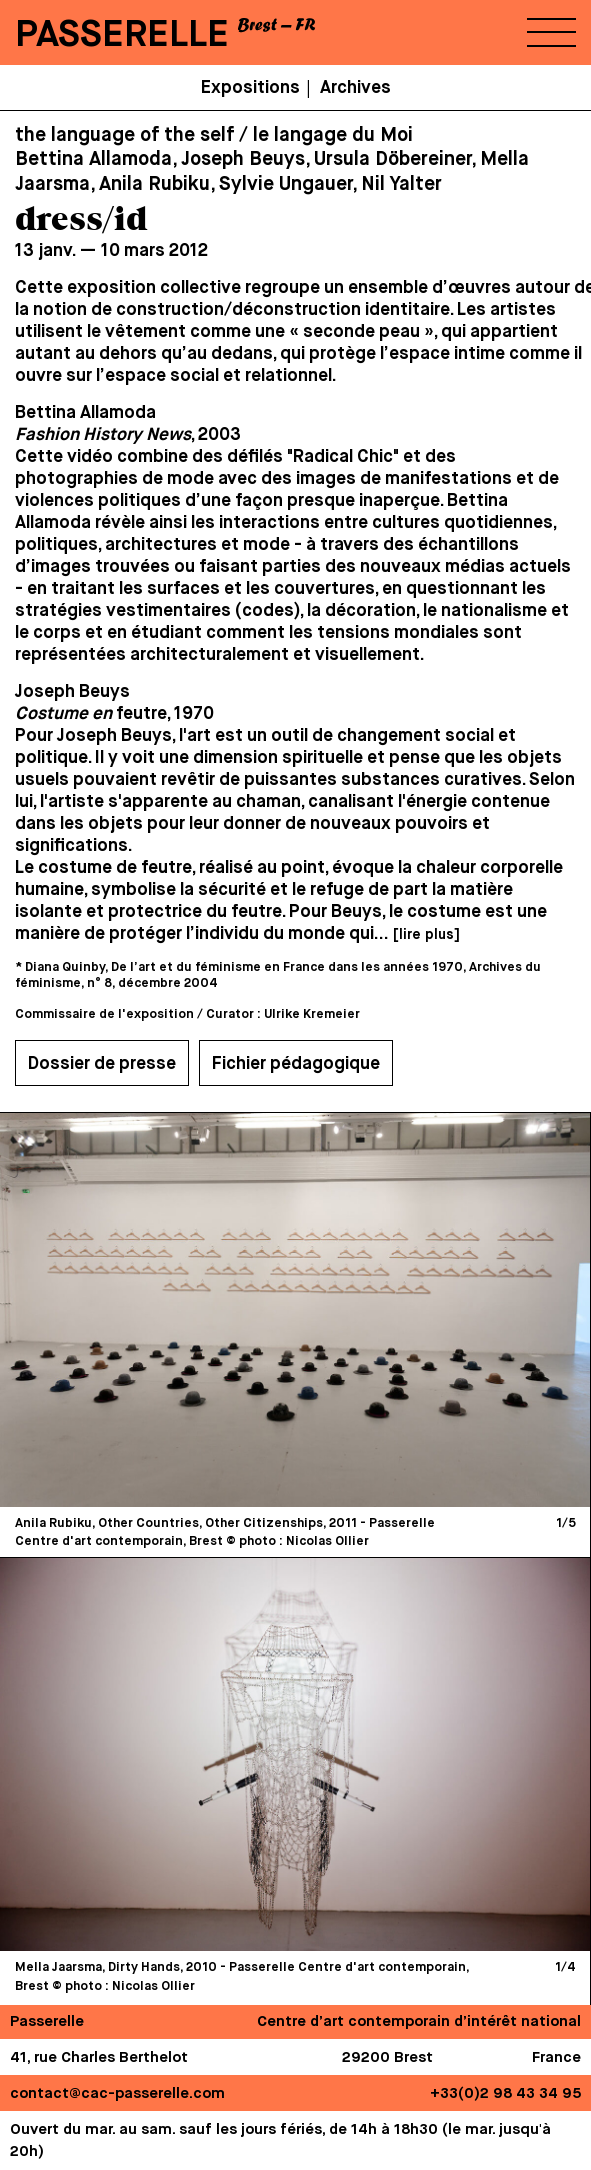  I want to click on 41, rue Charles Berthelot, so click(99, 2057).